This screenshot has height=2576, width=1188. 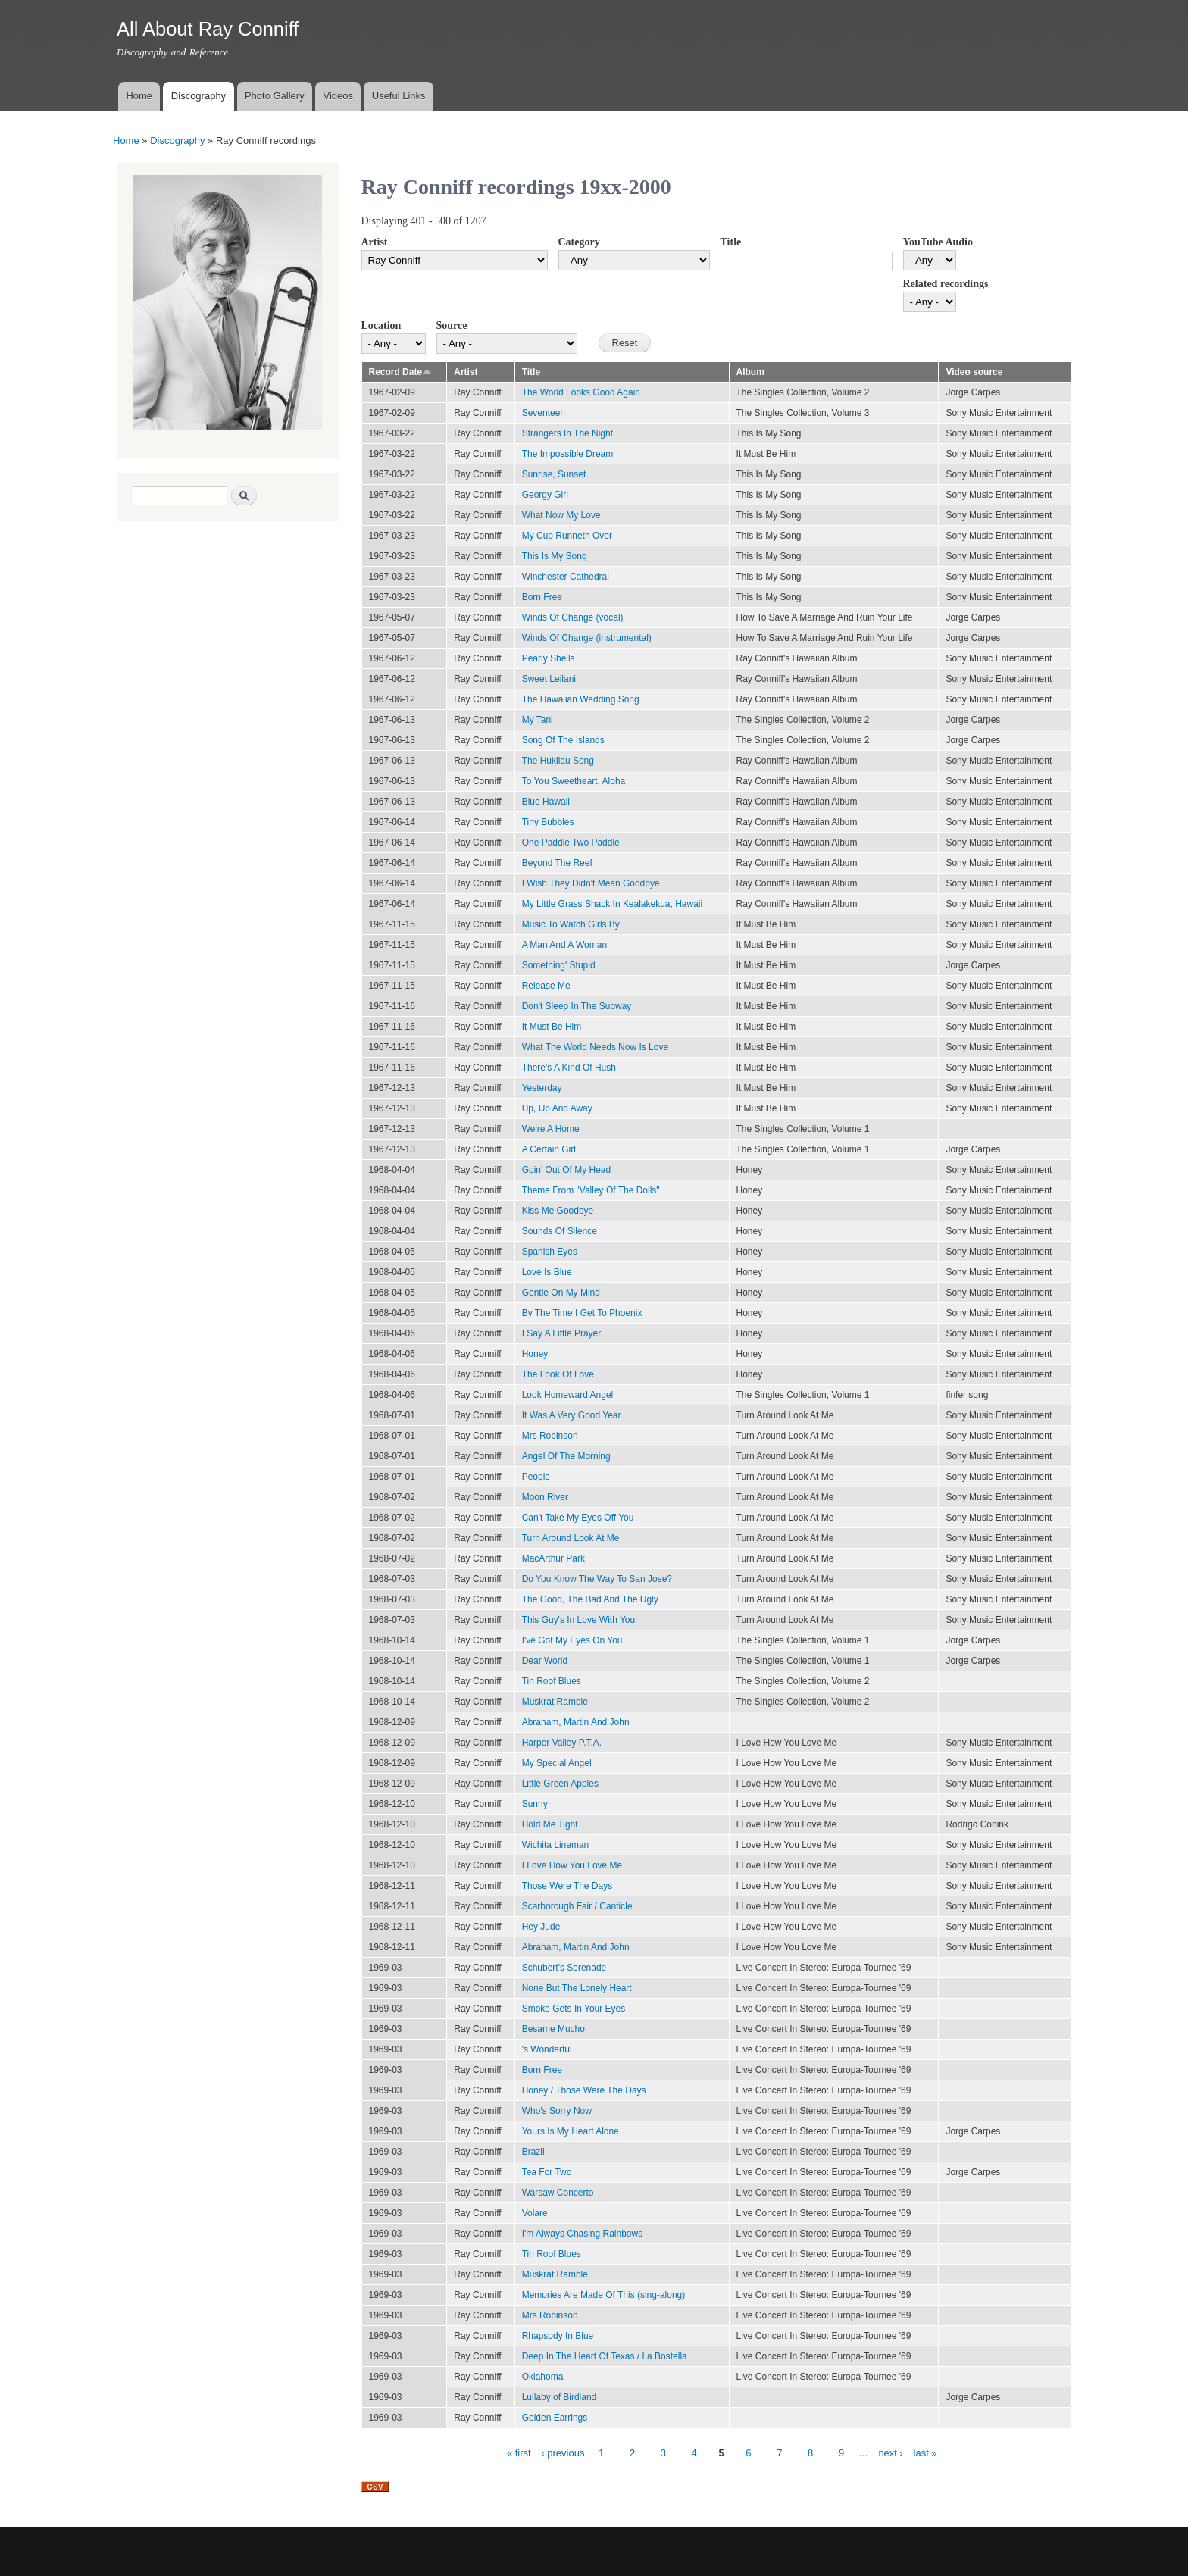 I want to click on Do You Know The Way To San Jose?, so click(x=597, y=1579).